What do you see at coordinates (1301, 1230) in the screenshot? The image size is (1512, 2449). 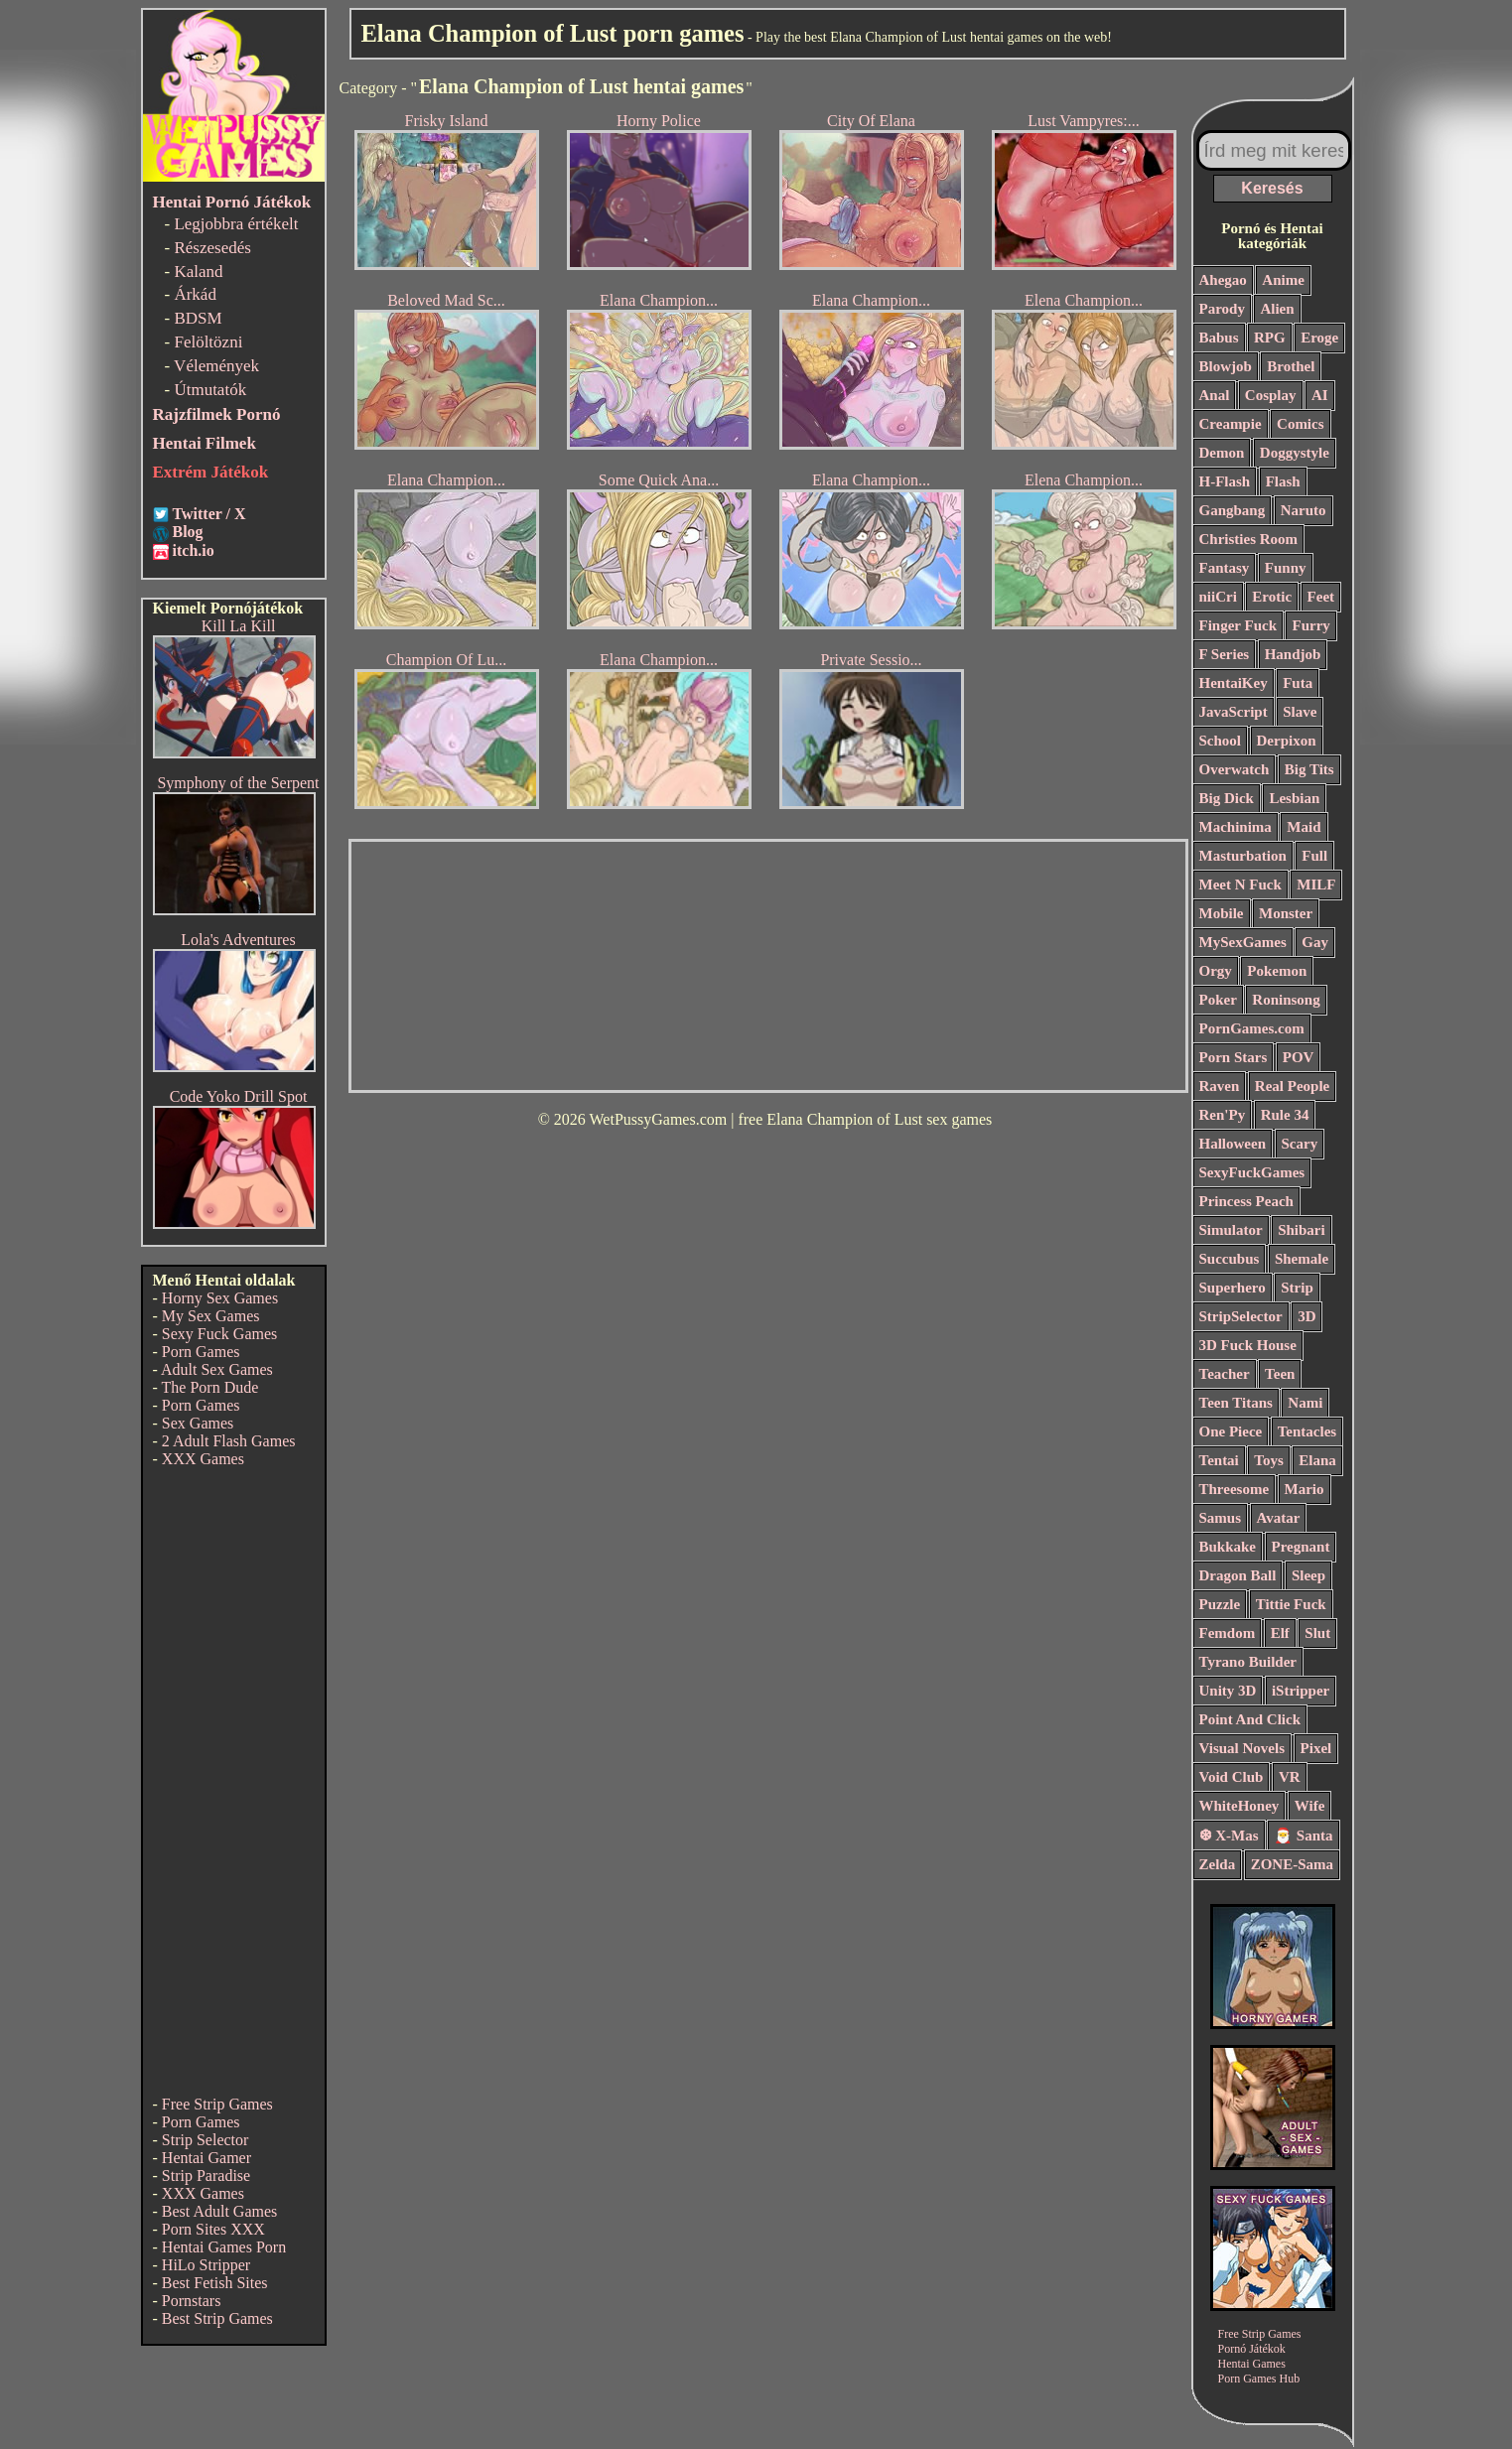 I see `Shibari` at bounding box center [1301, 1230].